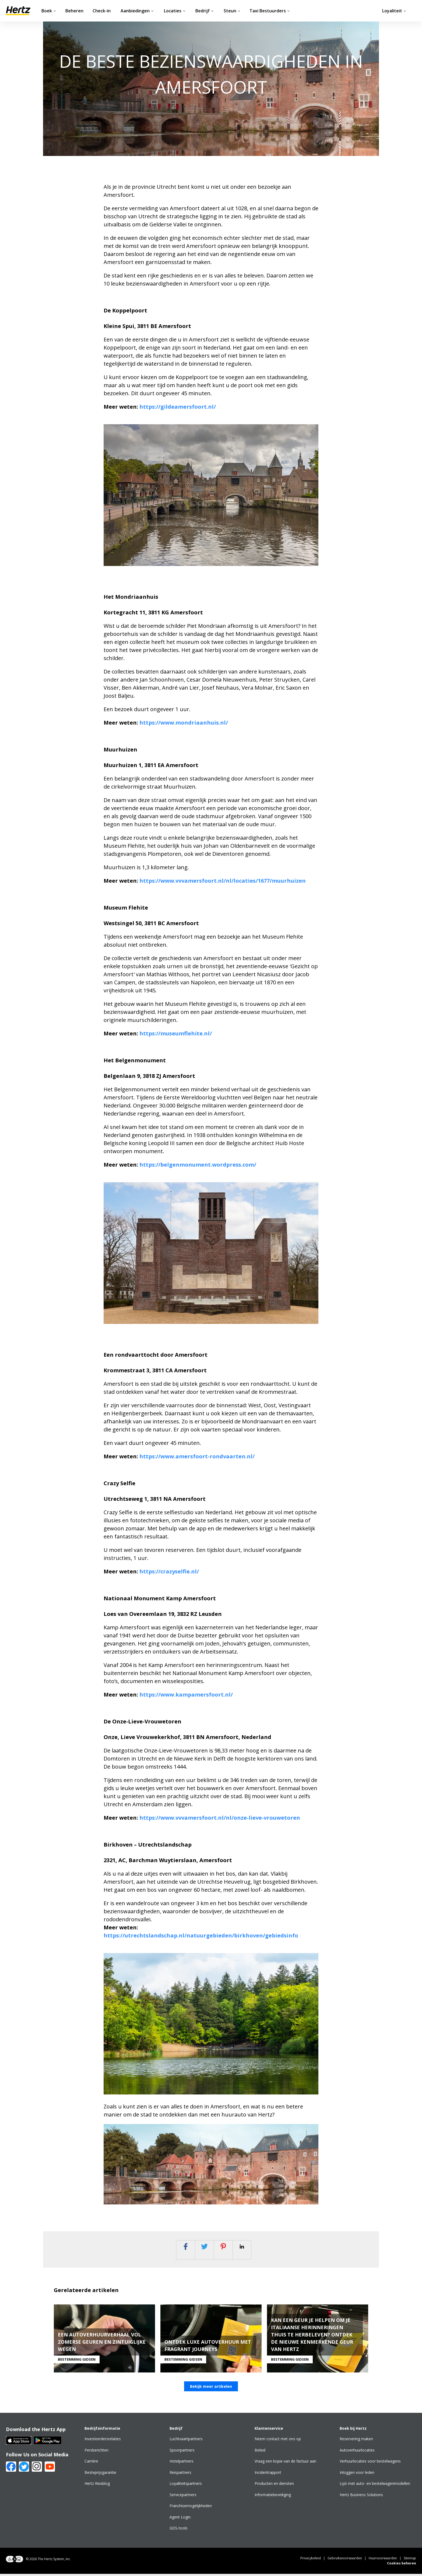 This screenshot has width=422, height=2576. I want to click on Boek, so click(48, 11).